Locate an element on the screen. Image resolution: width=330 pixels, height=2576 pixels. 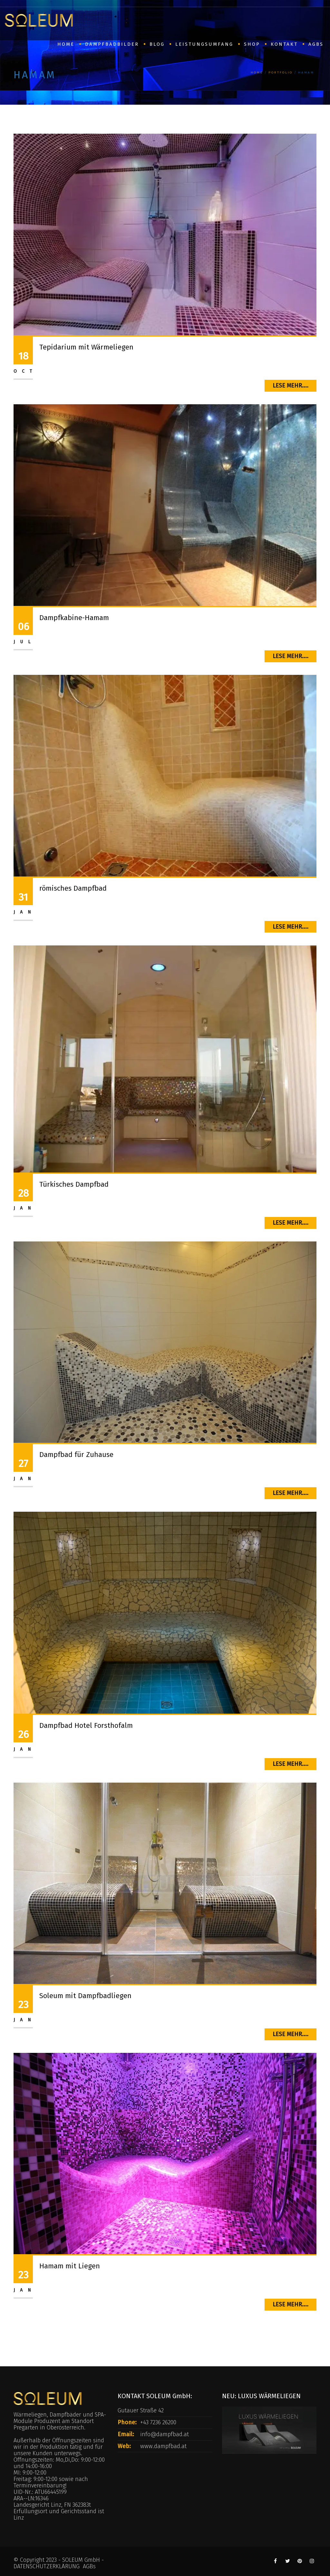
Kontakt is located at coordinates (284, 44).